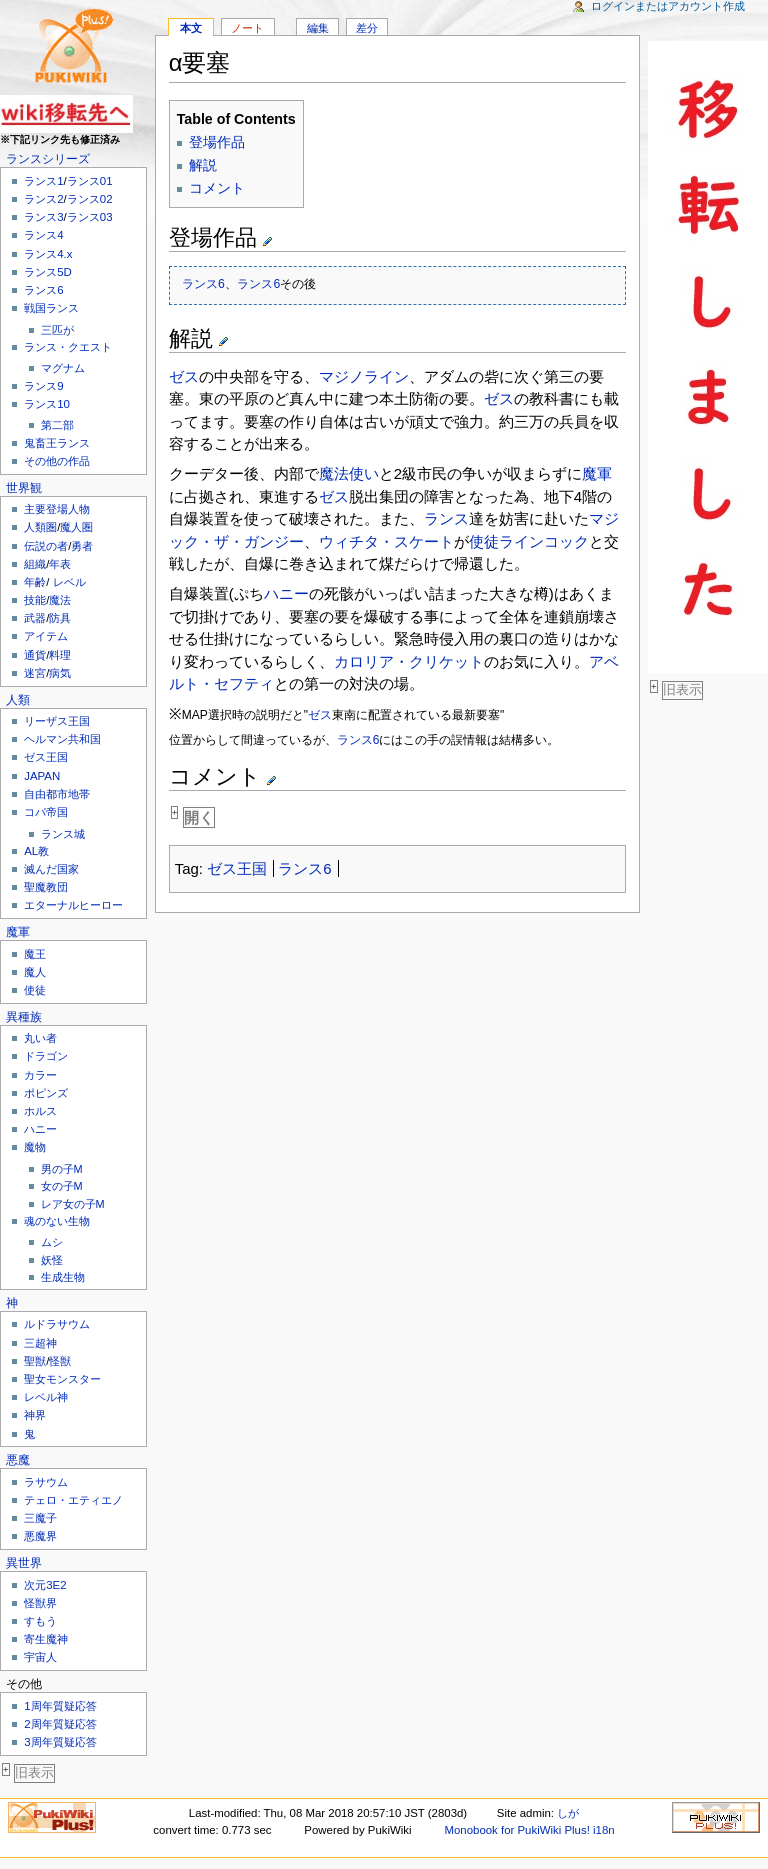  Describe the element at coordinates (40, 1518) in the screenshot. I see `三魔子` at that location.